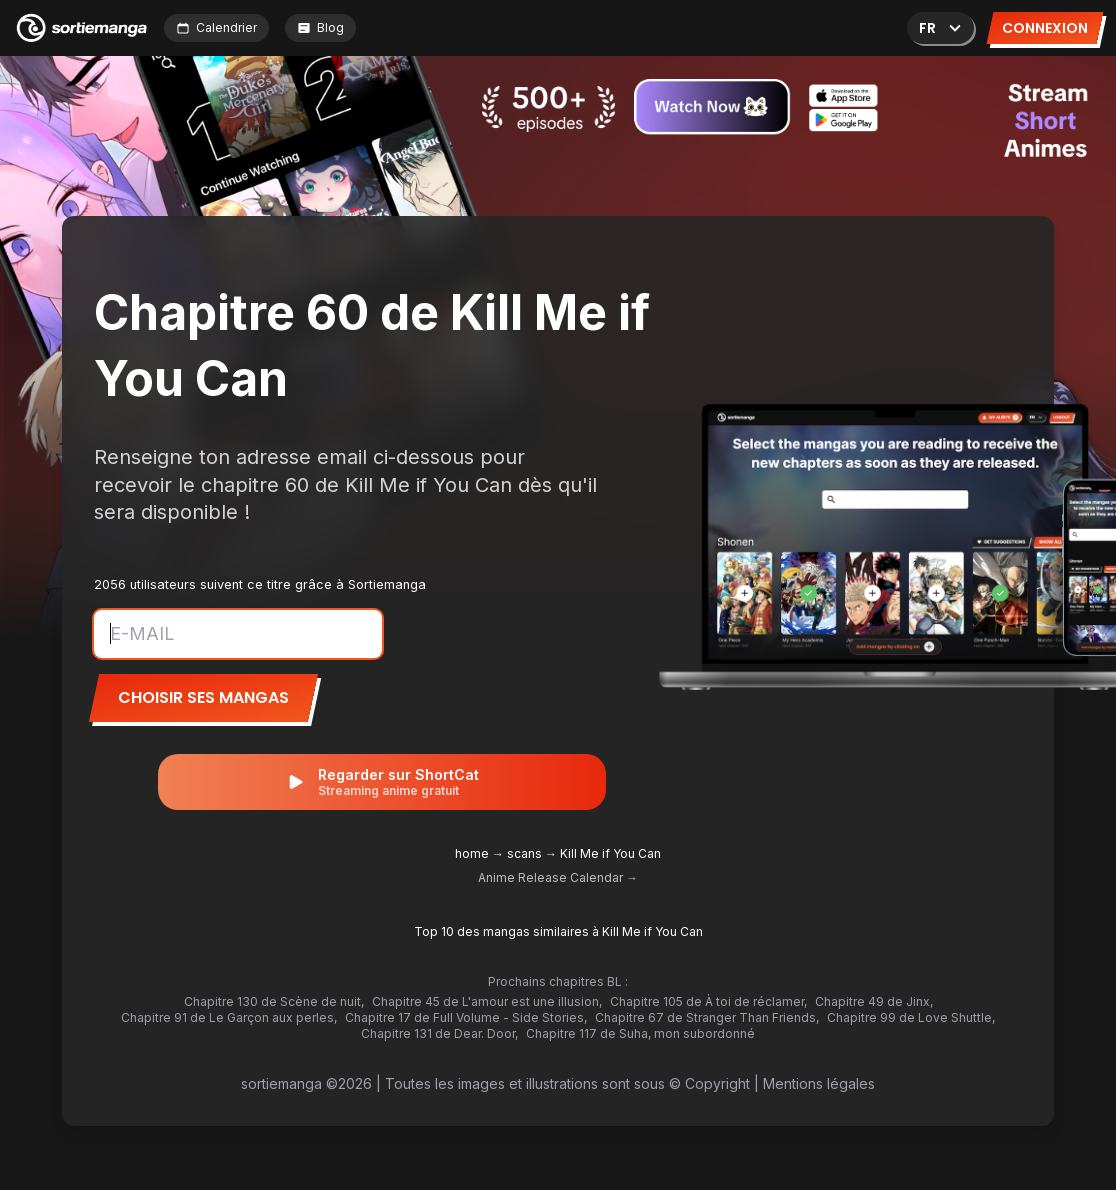 The height and width of the screenshot is (1190, 1116). Describe the element at coordinates (524, 853) in the screenshot. I see `scans` at that location.